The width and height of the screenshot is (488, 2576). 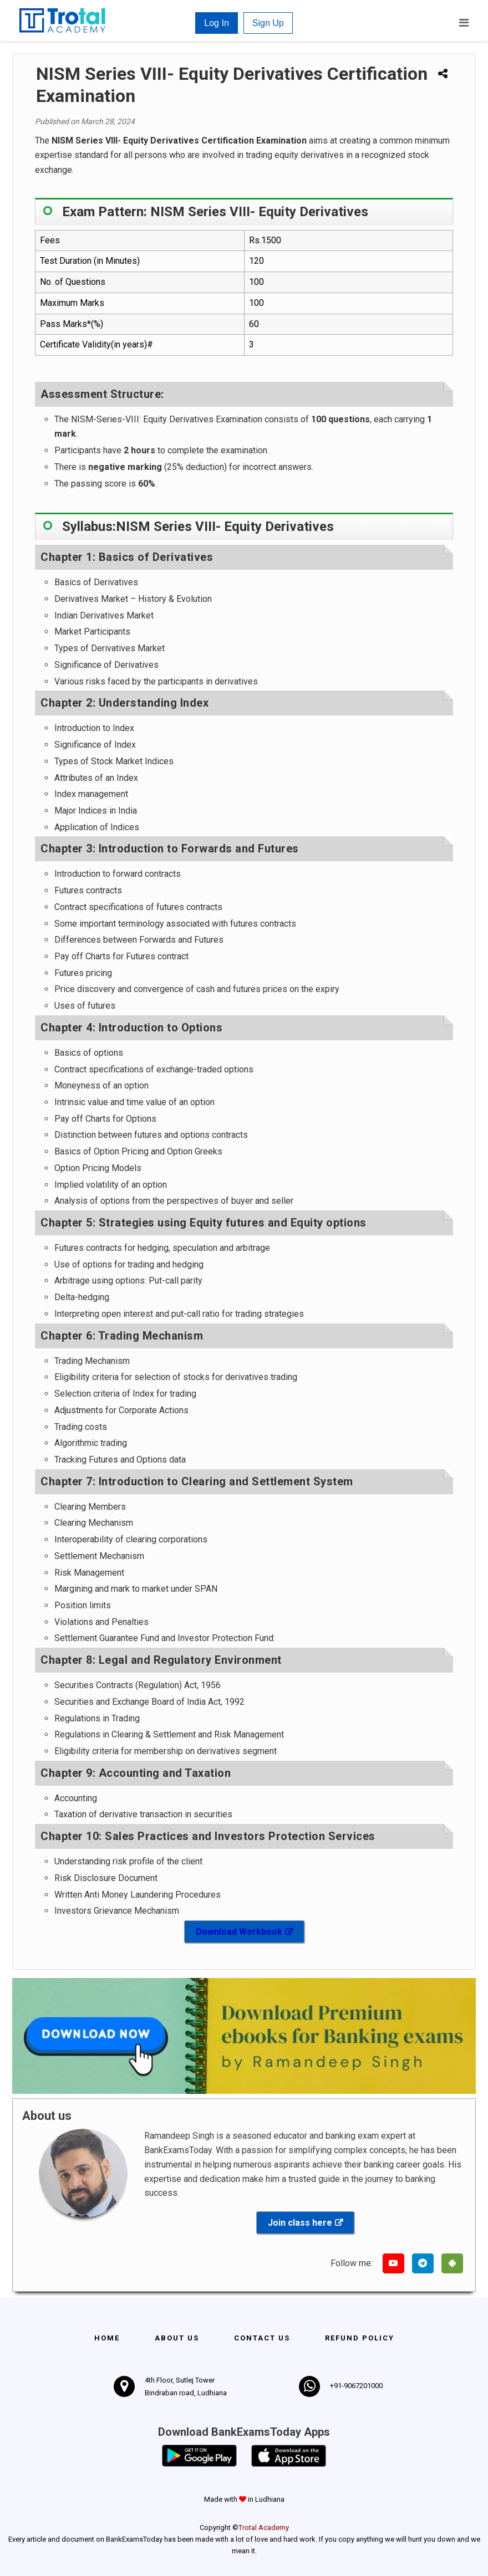 What do you see at coordinates (268, 23) in the screenshot?
I see `Sign Up` at bounding box center [268, 23].